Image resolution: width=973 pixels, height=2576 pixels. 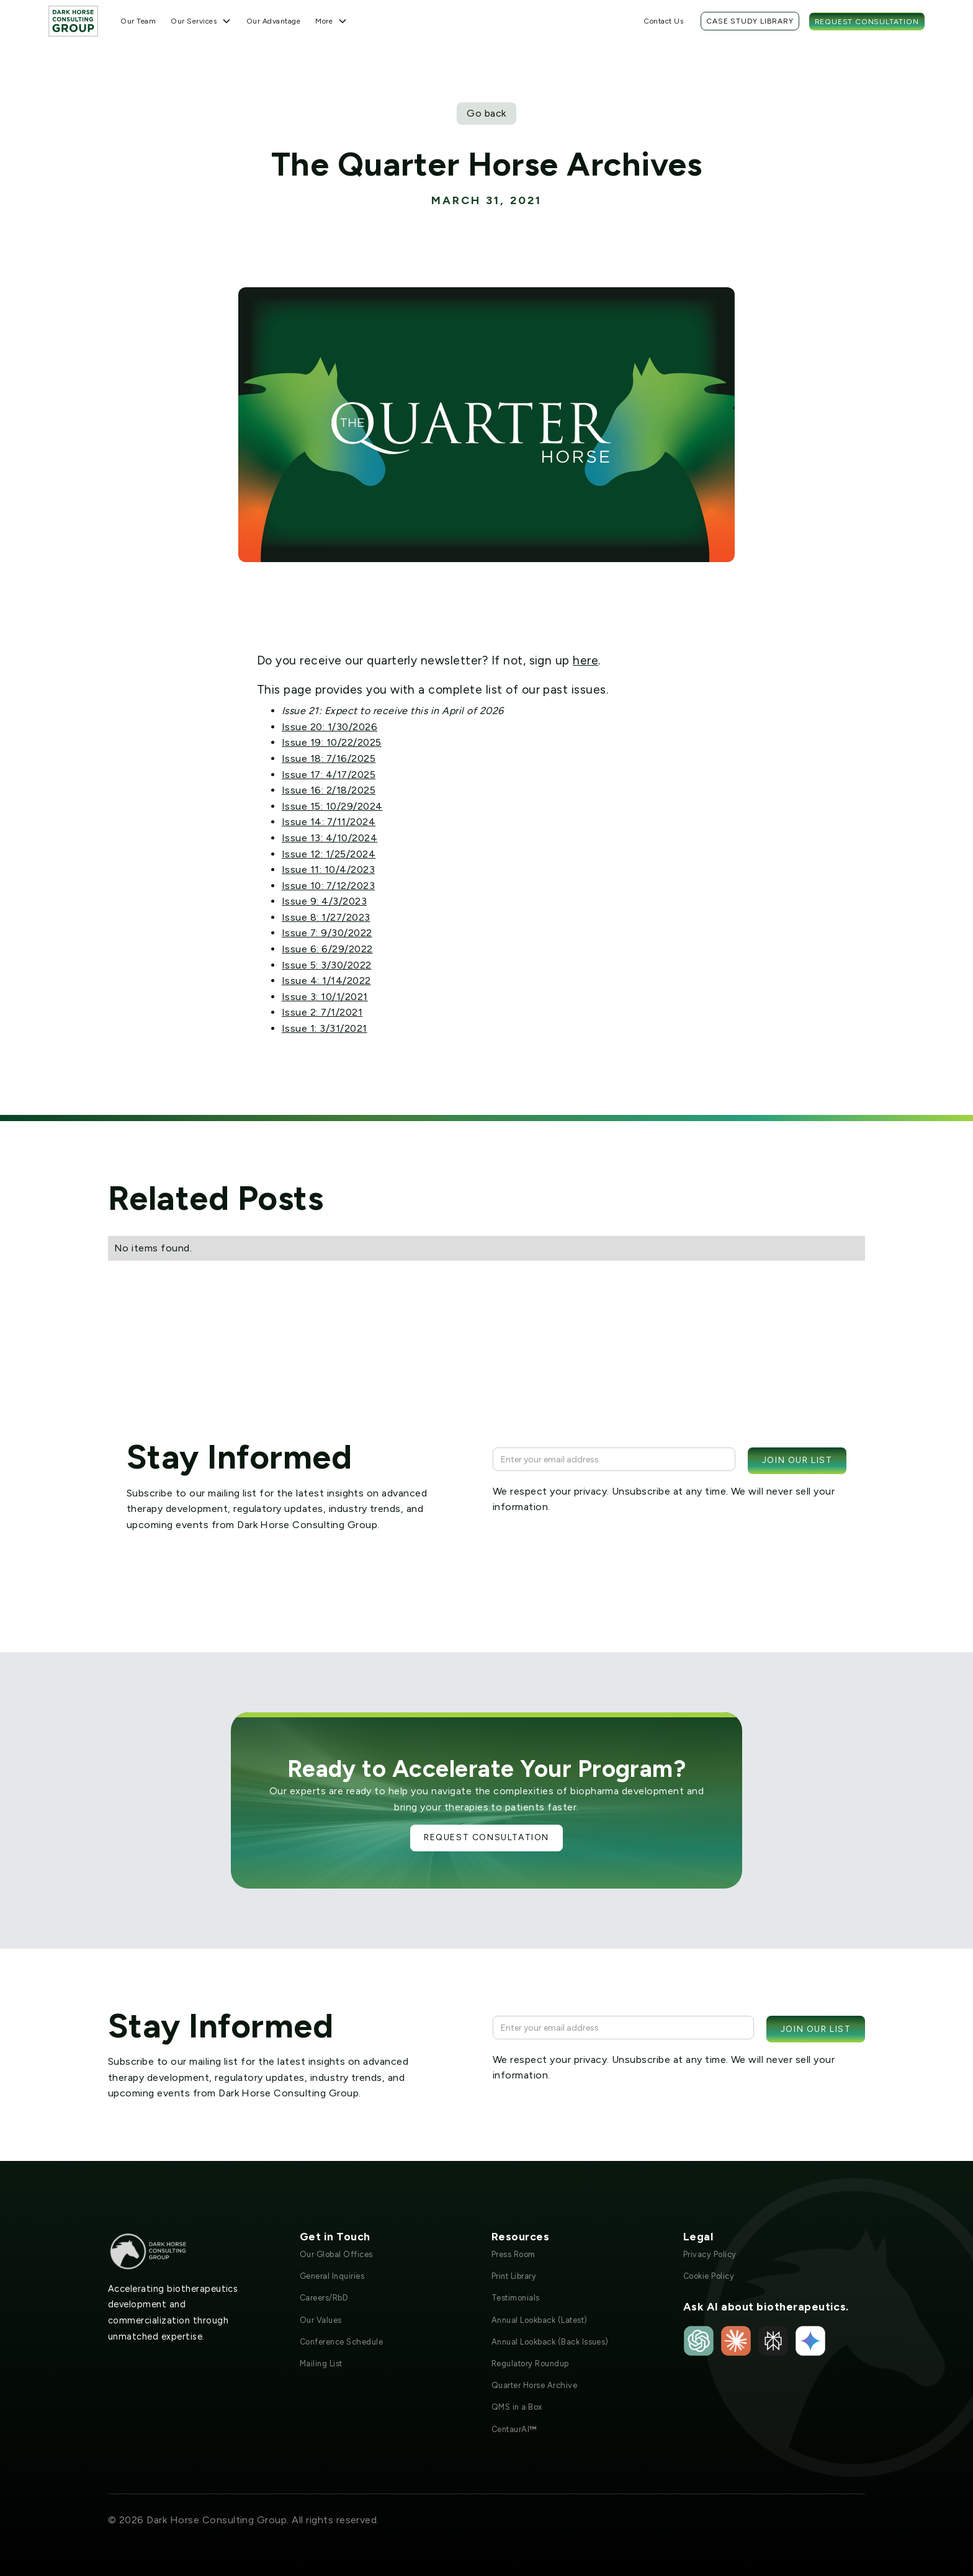 What do you see at coordinates (73, 21) in the screenshot?
I see `[home]` at bounding box center [73, 21].